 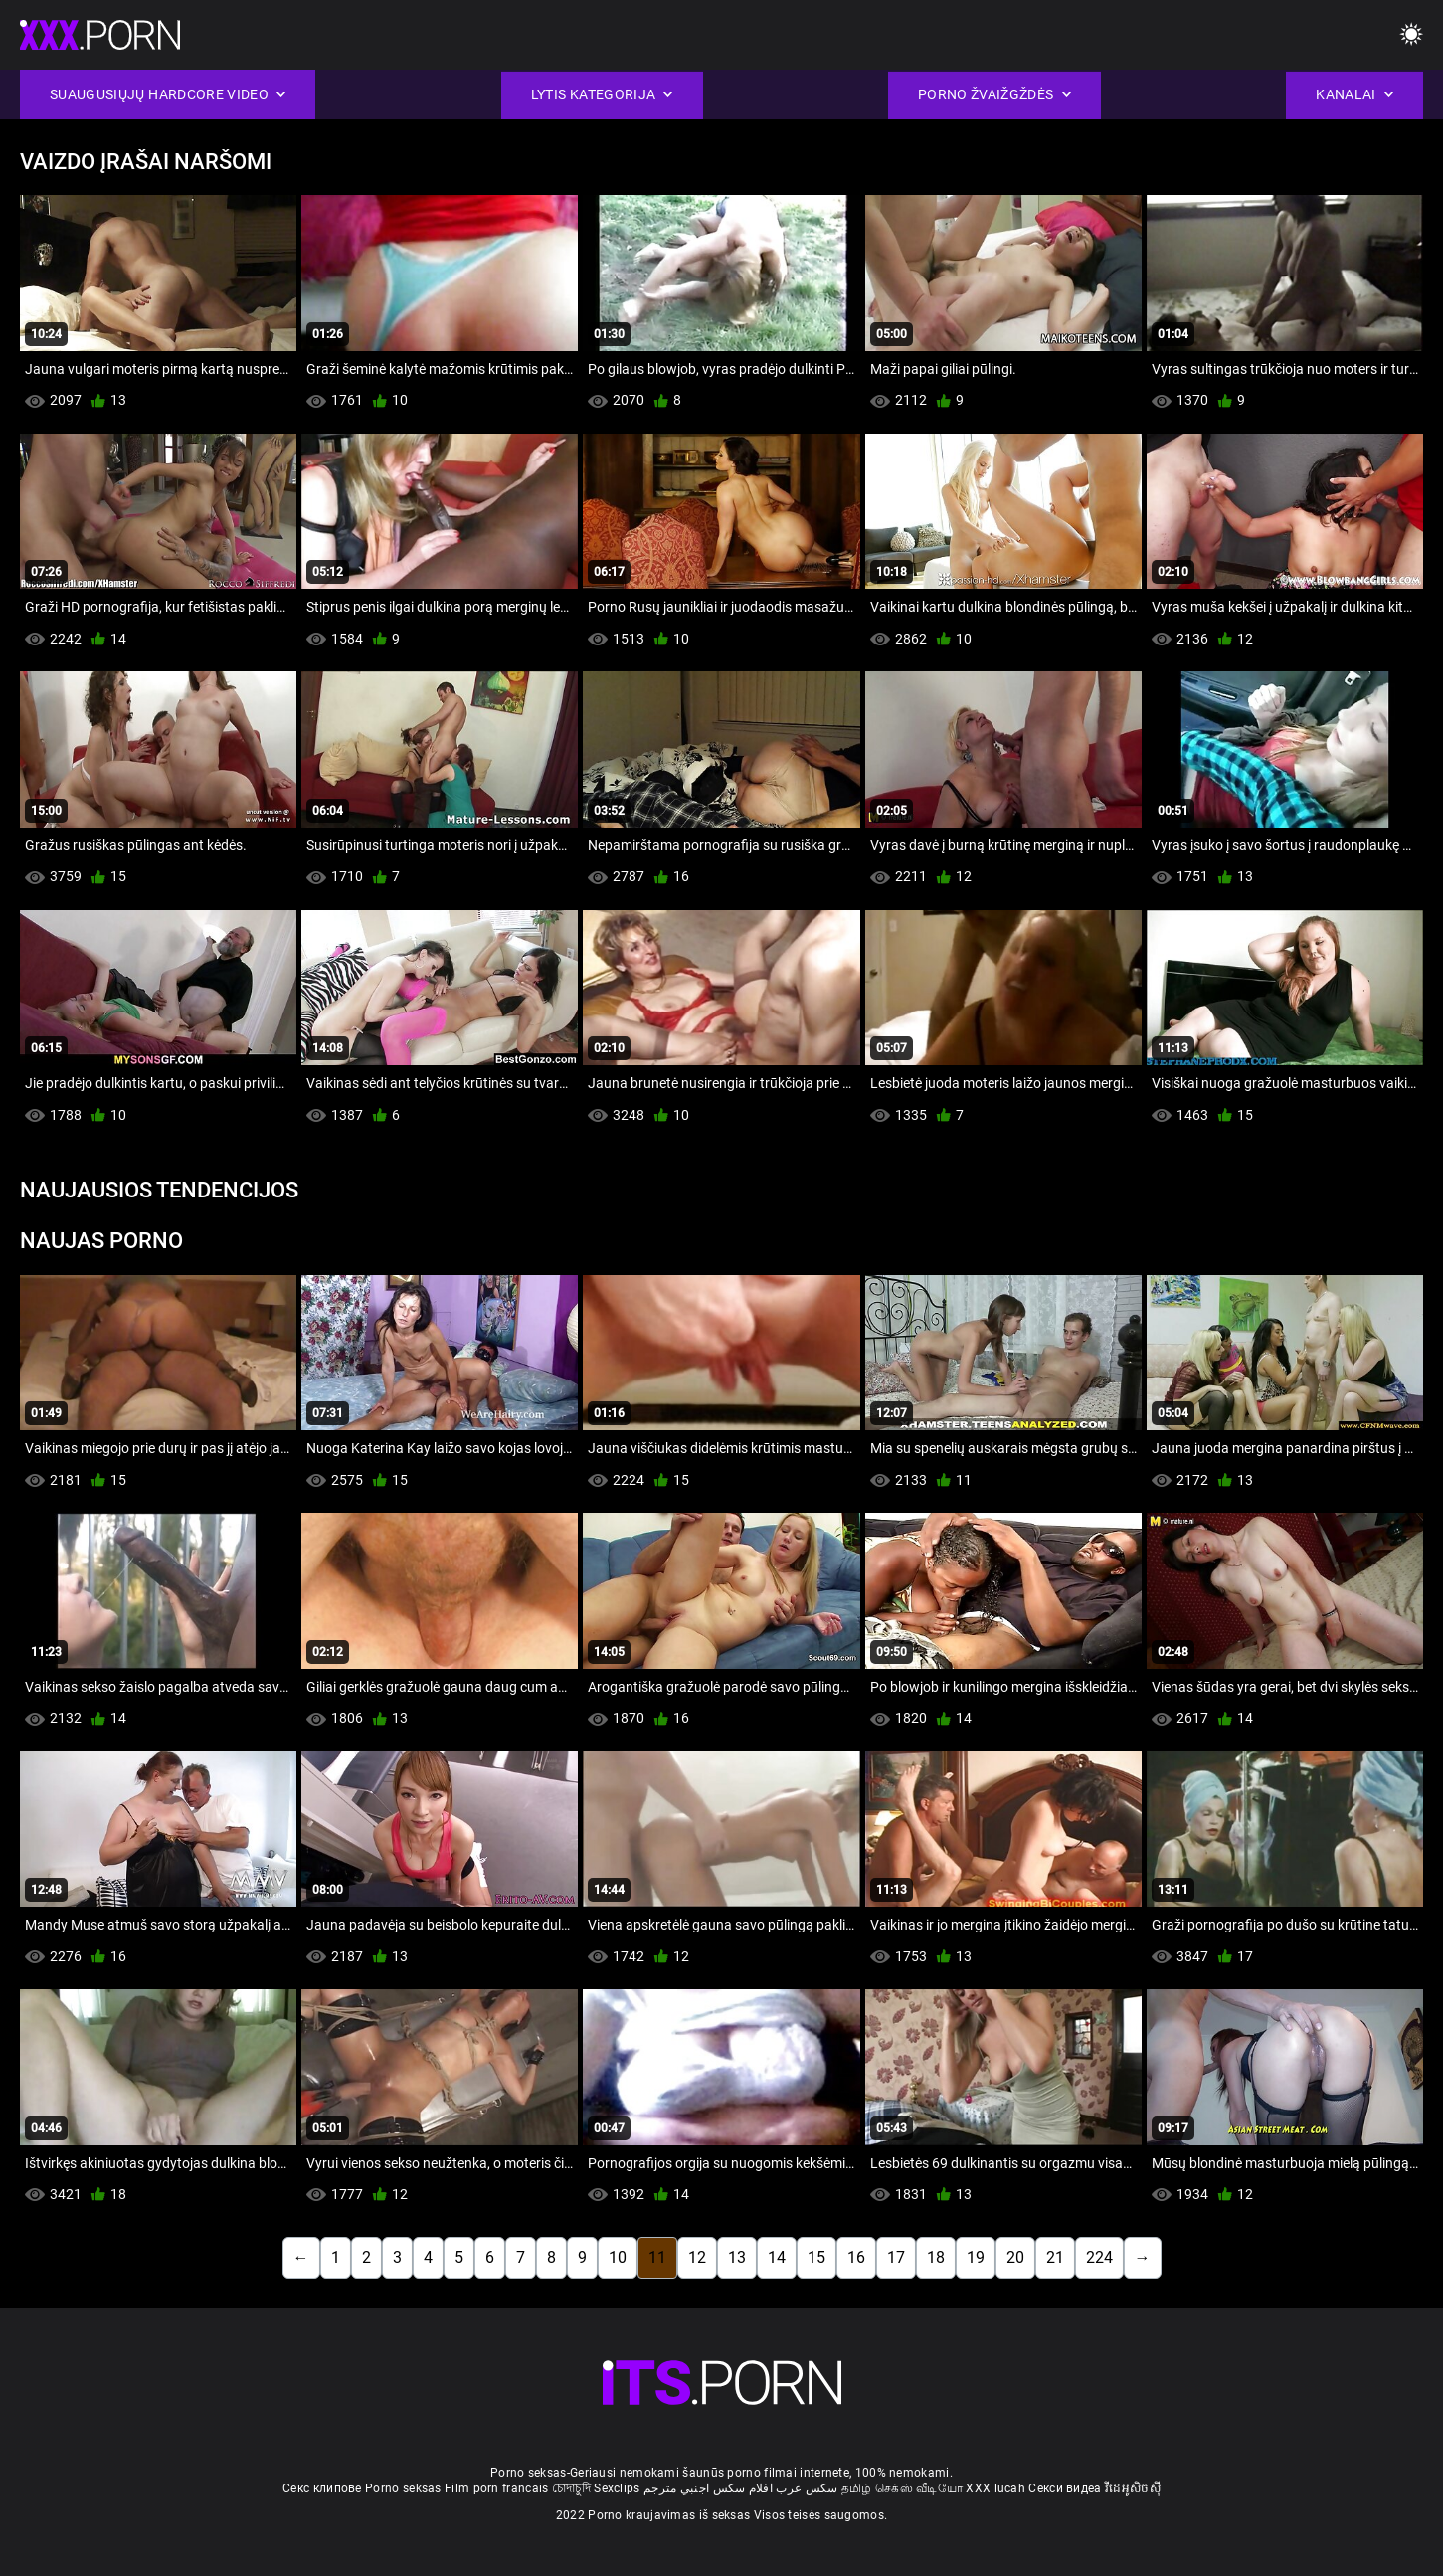 What do you see at coordinates (976, 2257) in the screenshot?
I see `19` at bounding box center [976, 2257].